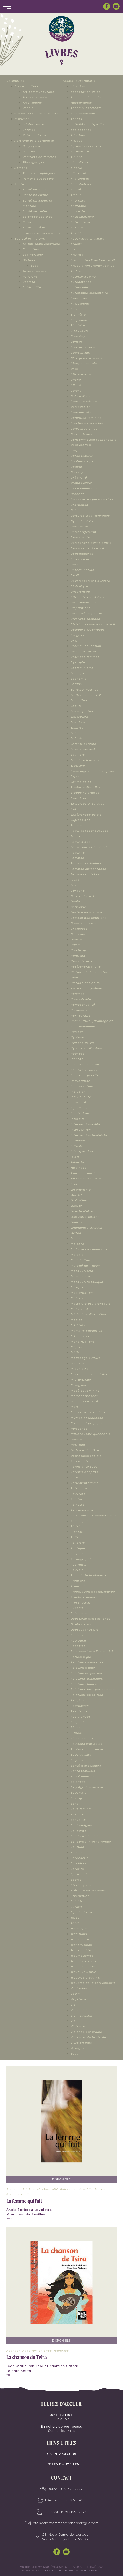  What do you see at coordinates (76, 309) in the screenshot?
I see `Bébés` at bounding box center [76, 309].